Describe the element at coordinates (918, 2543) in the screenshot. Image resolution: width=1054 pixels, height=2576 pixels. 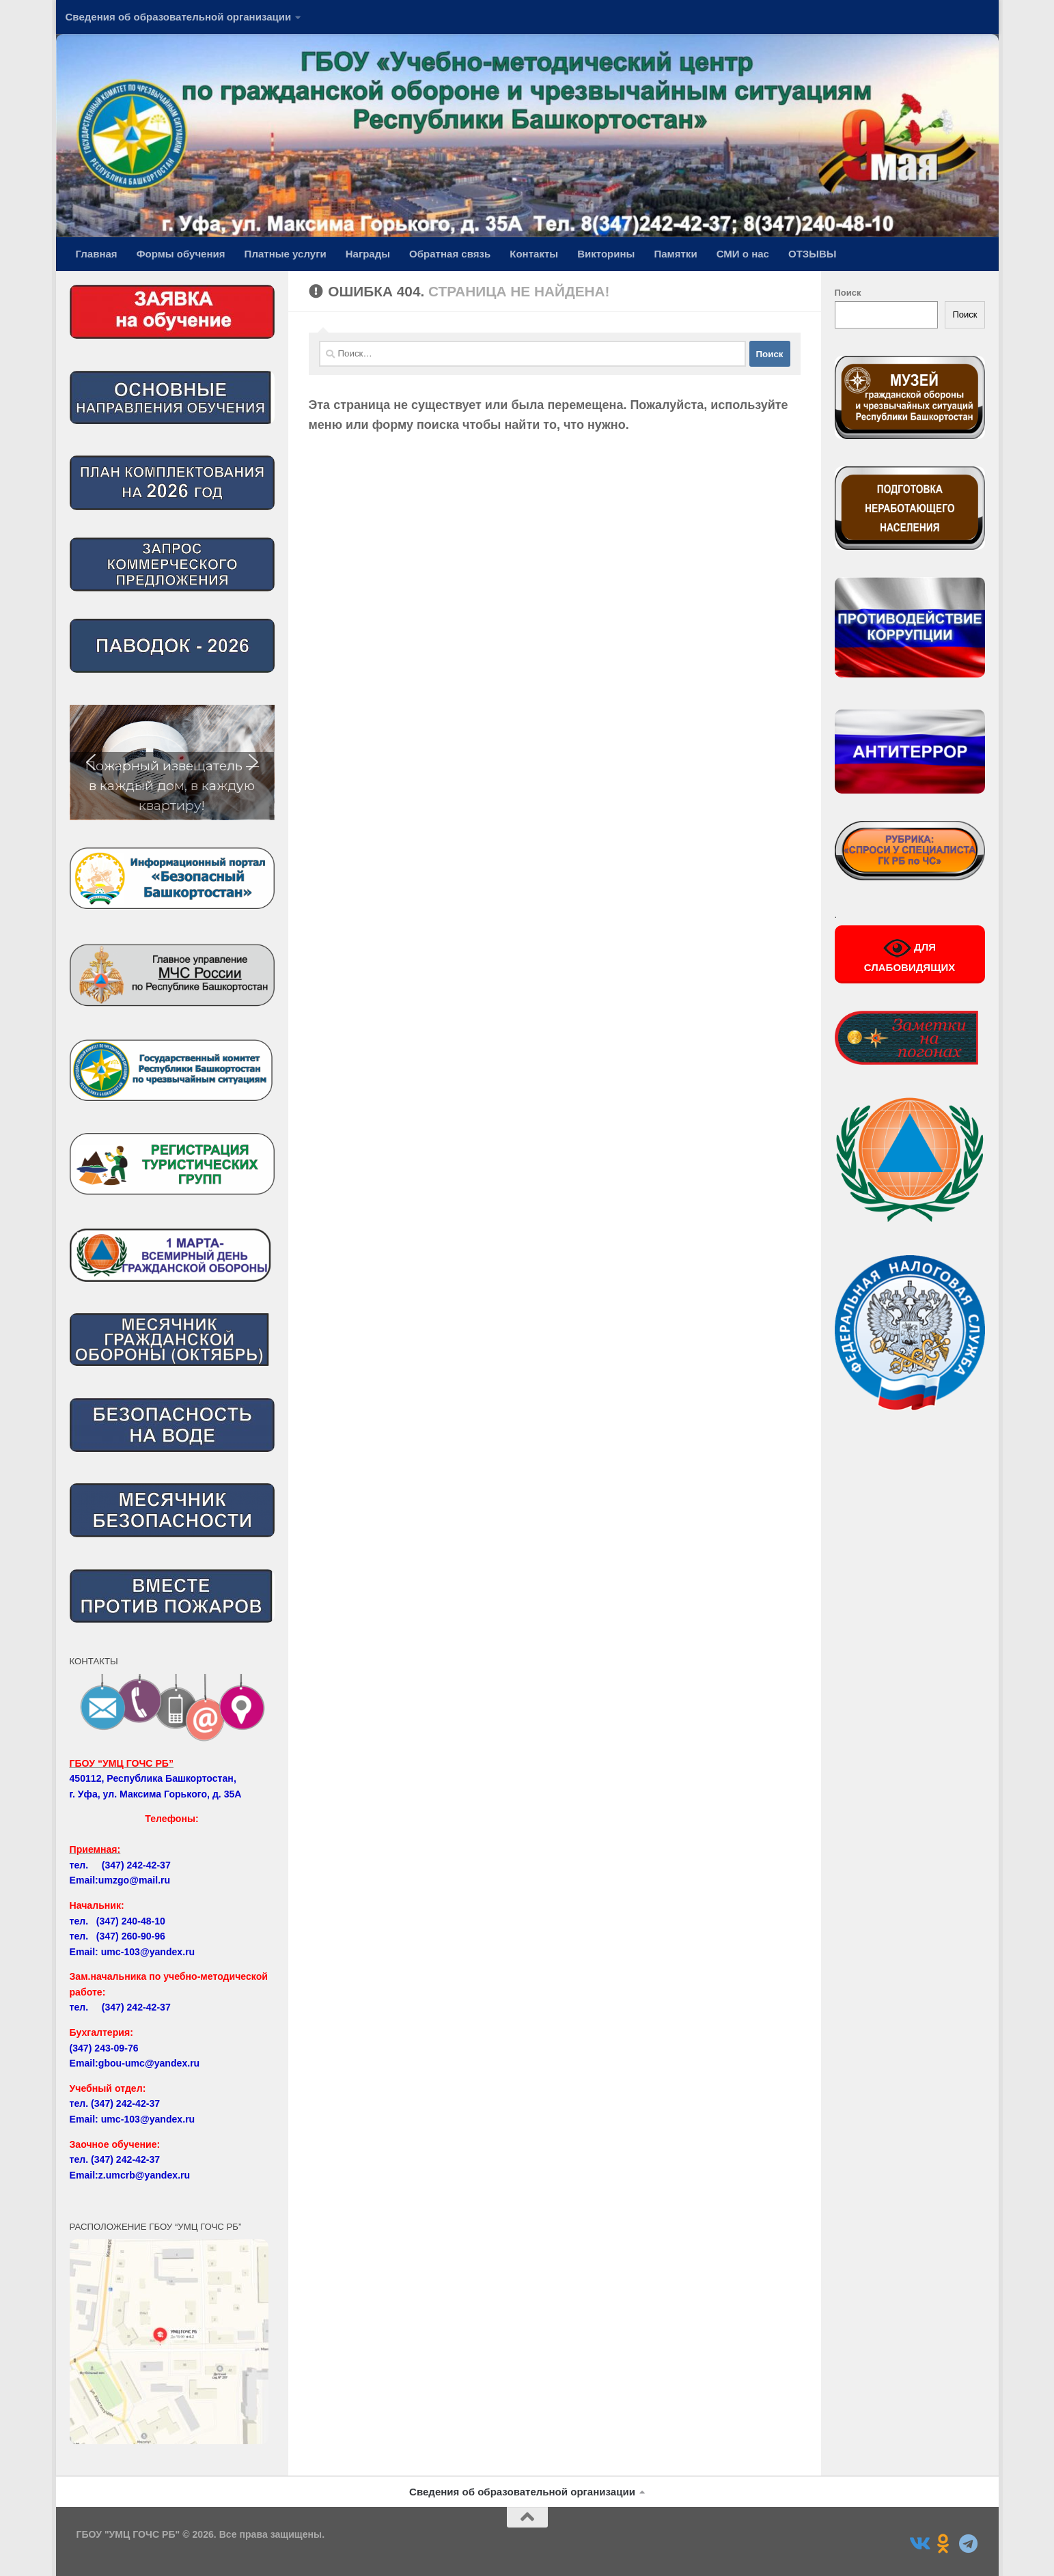
I see `[Подпишитесь на нас в Vk]` at that location.